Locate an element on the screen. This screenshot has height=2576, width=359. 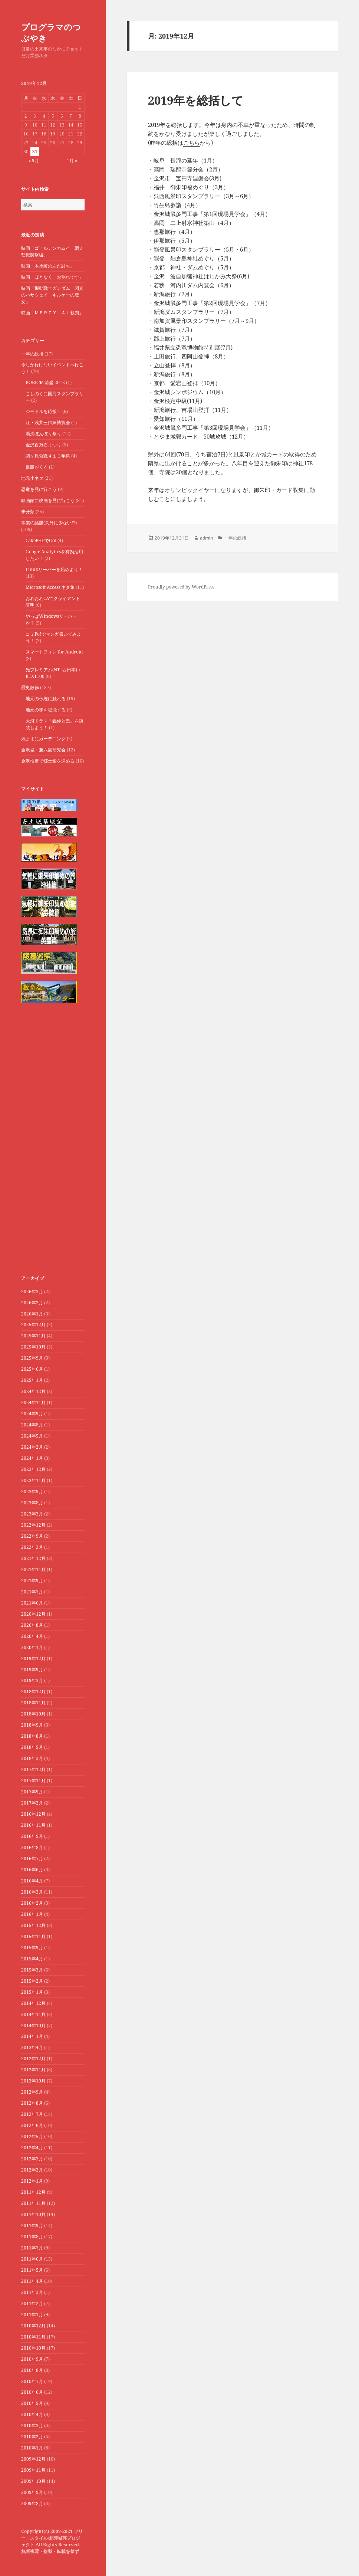
2016年11月 is located at coordinates (33, 1825).